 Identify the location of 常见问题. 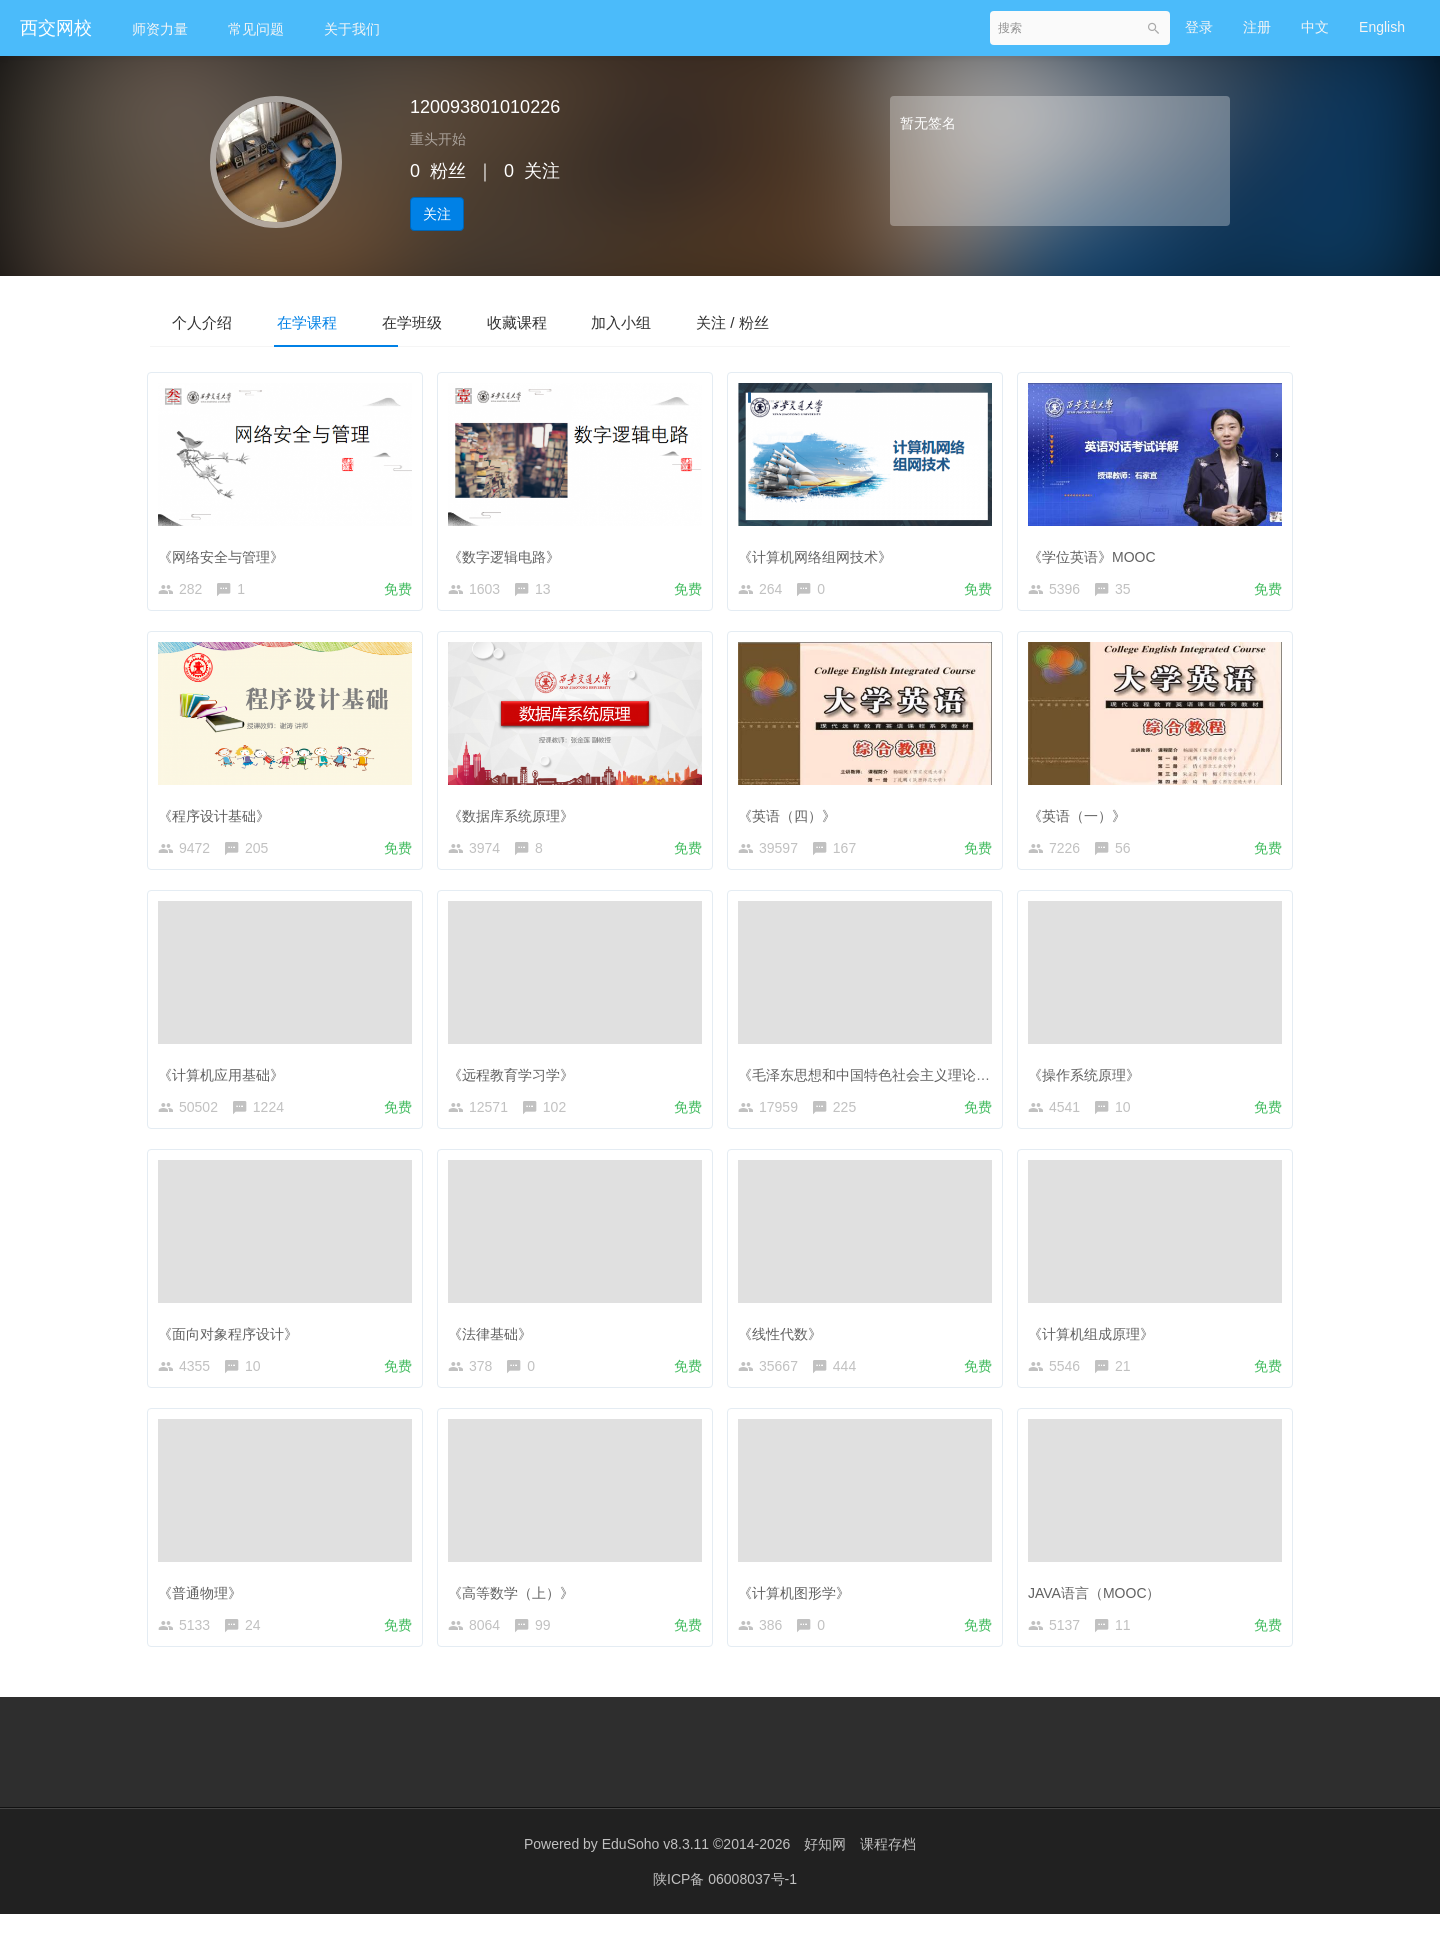
(256, 29).